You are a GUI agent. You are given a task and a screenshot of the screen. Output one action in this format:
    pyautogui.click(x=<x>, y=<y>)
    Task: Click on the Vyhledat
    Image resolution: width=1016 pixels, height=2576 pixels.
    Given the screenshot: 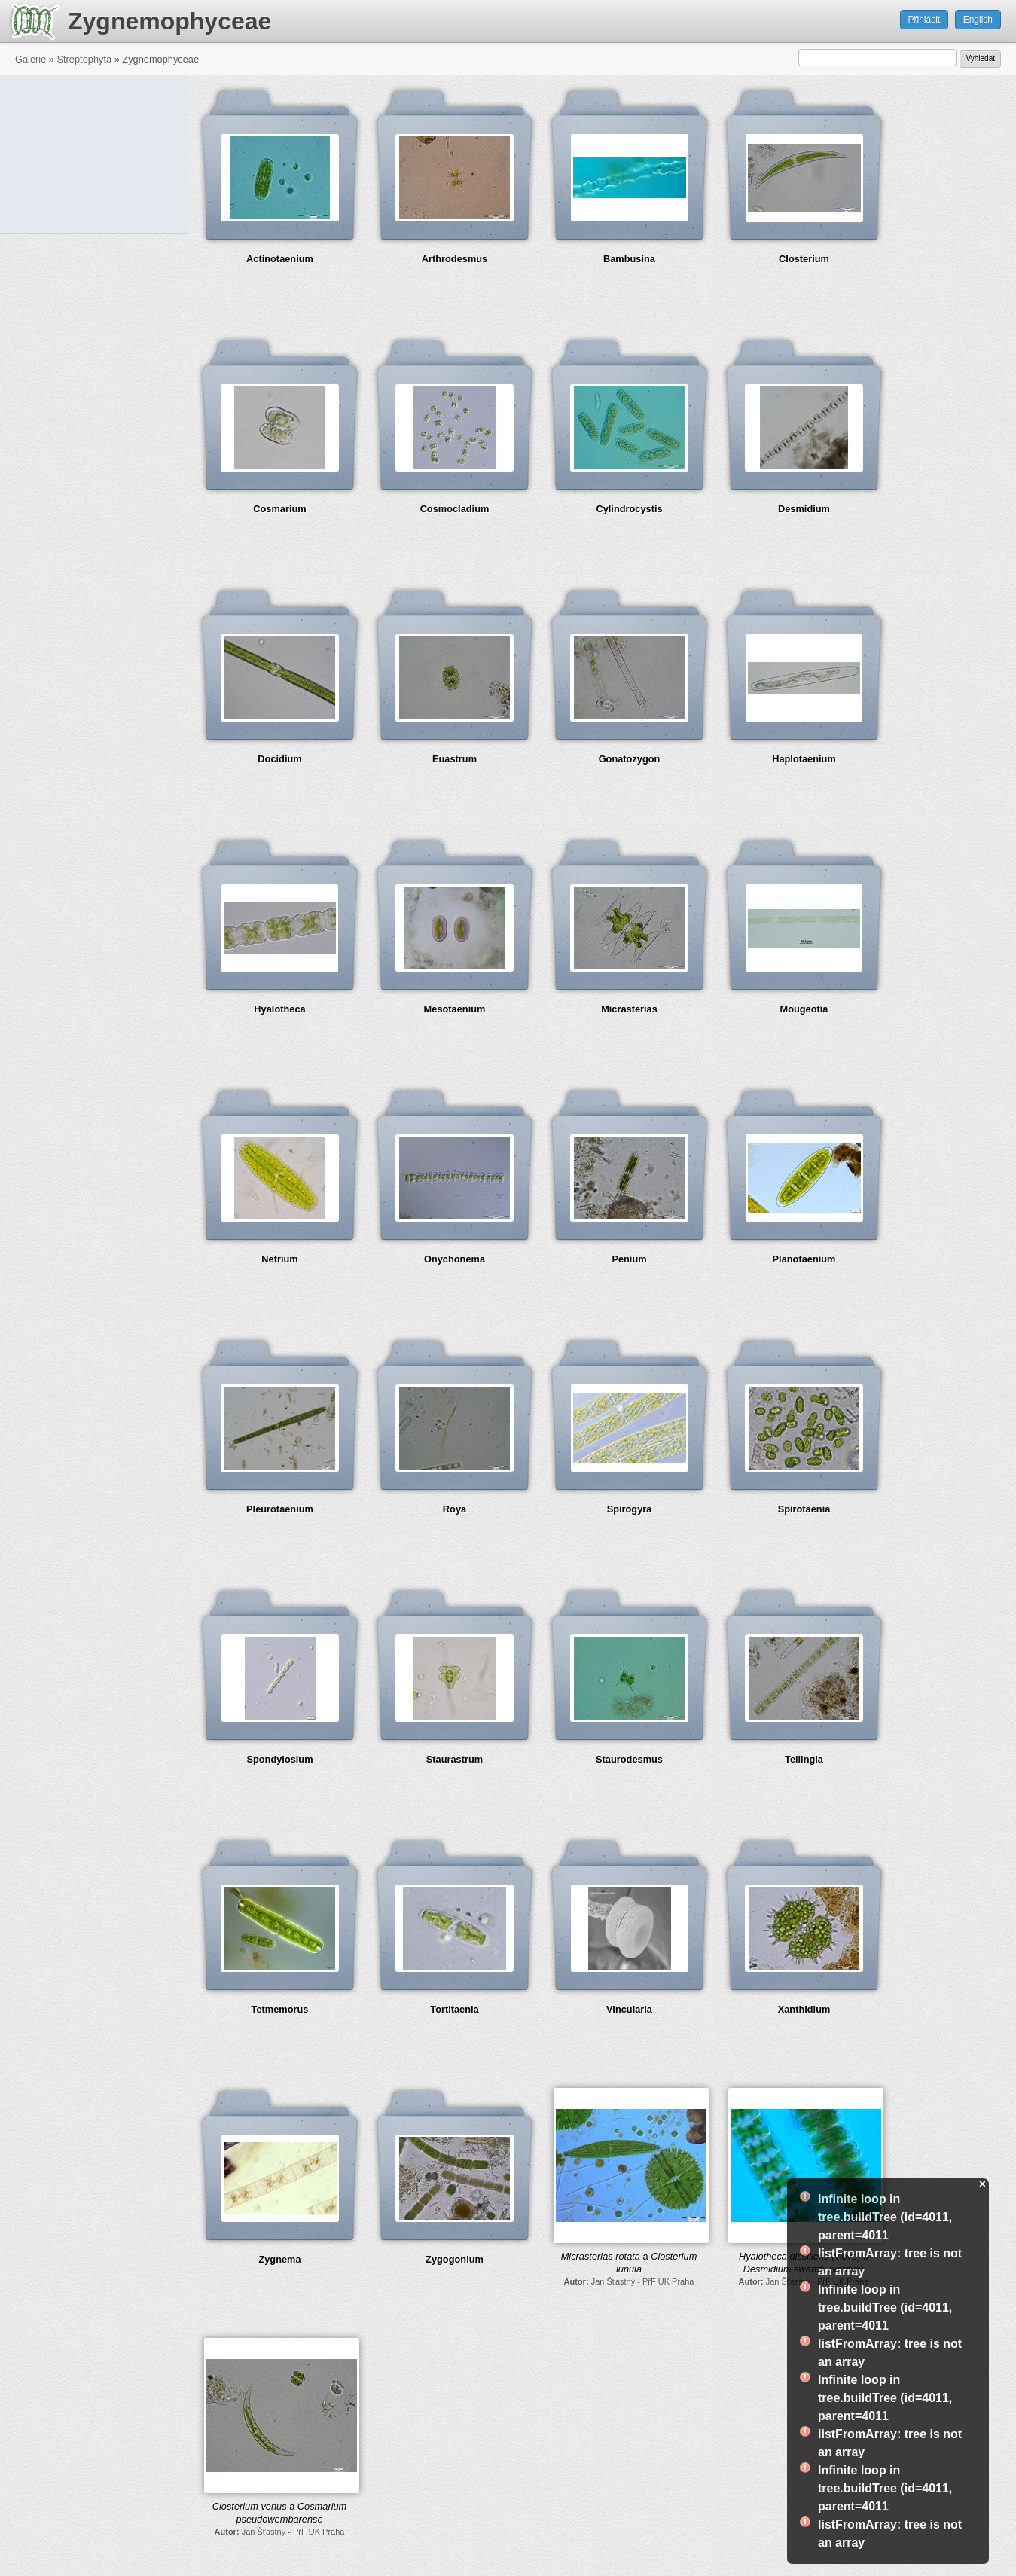 What is the action you would take?
    pyautogui.click(x=980, y=58)
    